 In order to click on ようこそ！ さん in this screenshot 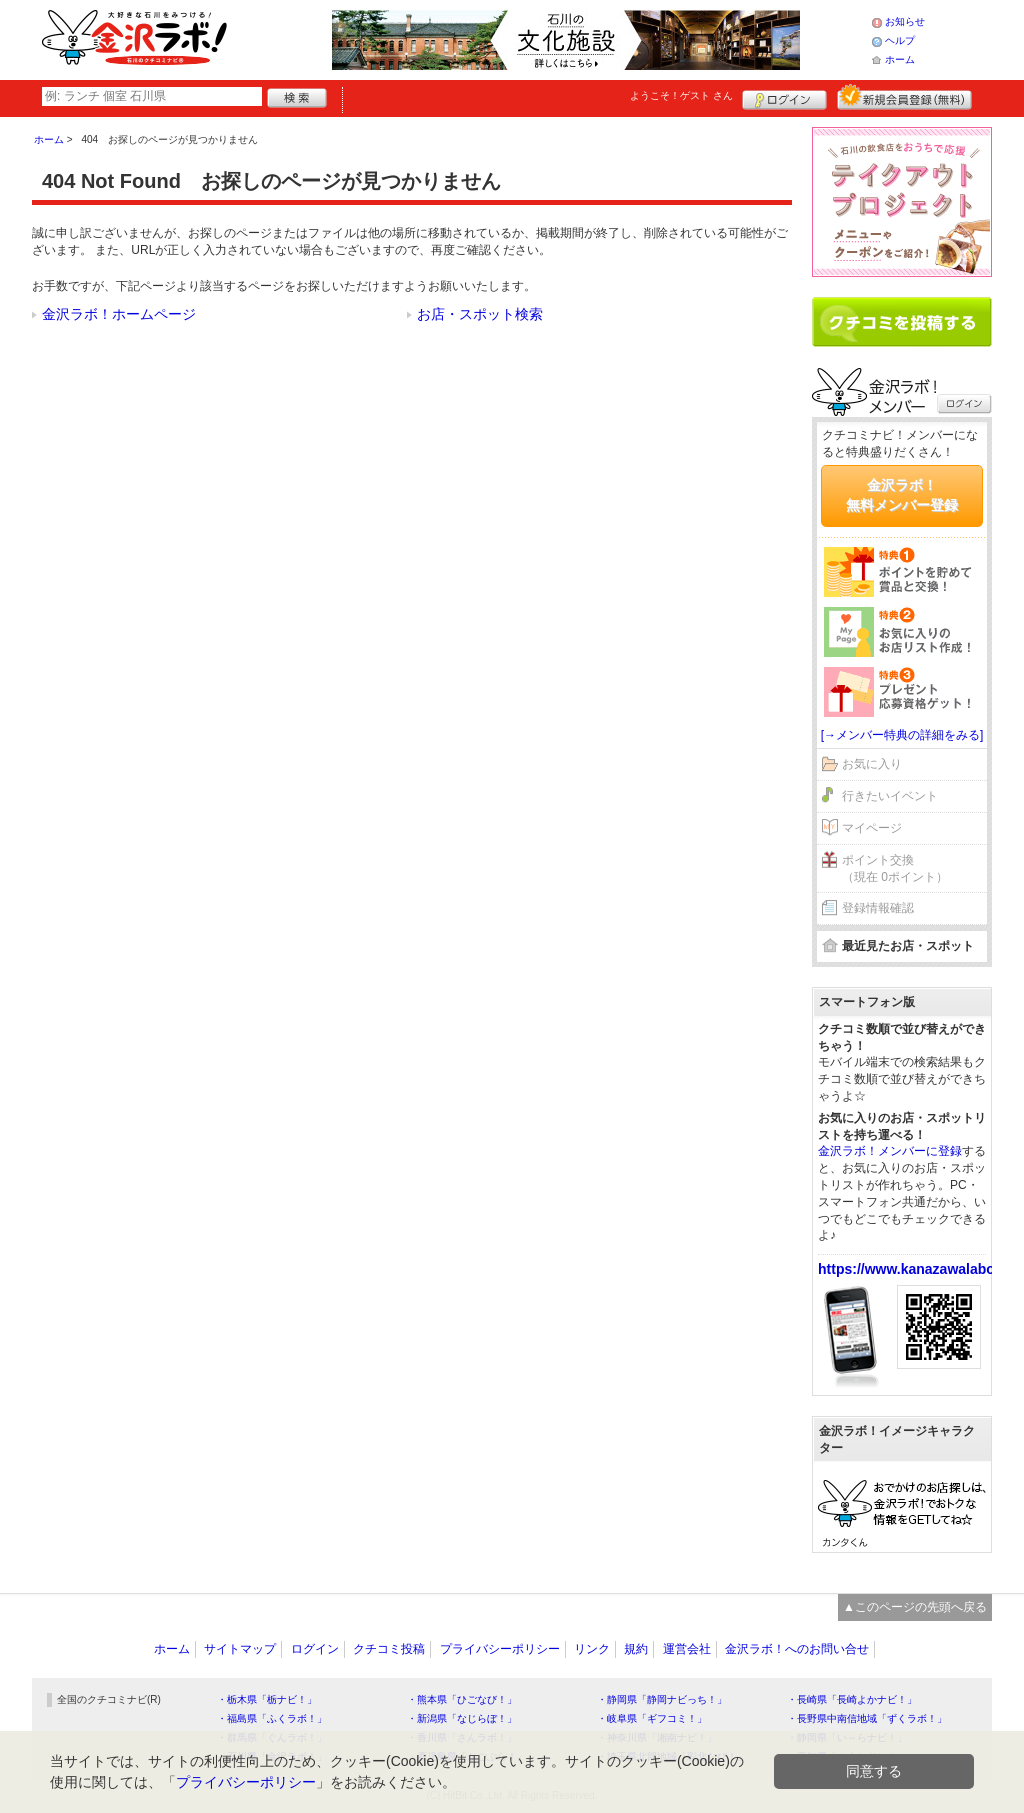, I will do `click(681, 95)`.